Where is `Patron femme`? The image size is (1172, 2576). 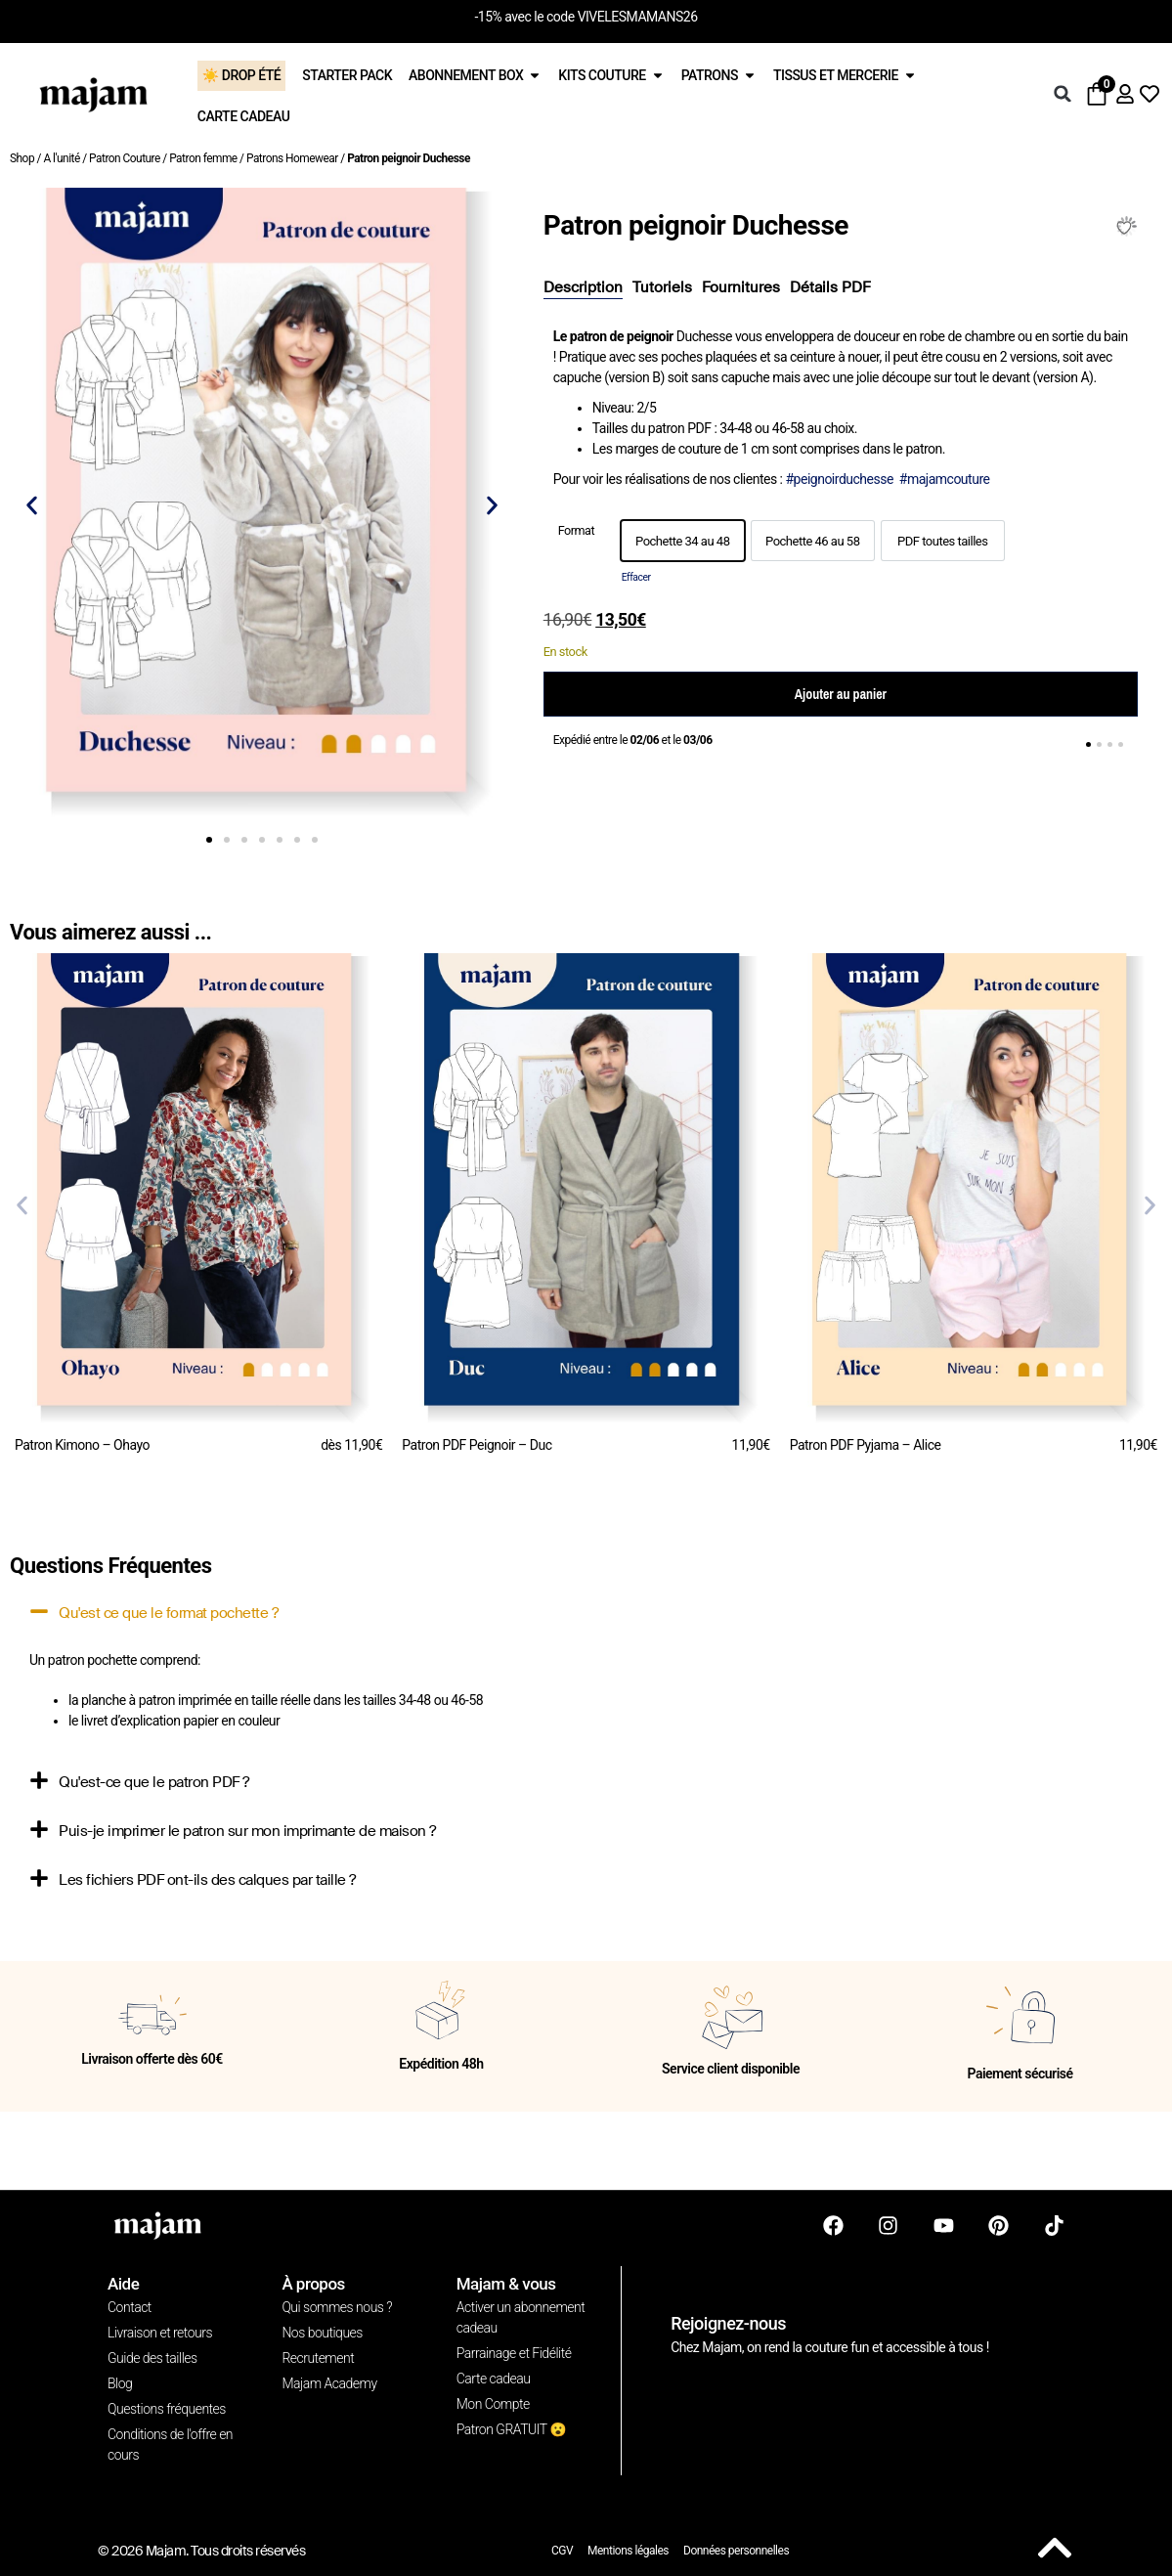 Patron femme is located at coordinates (203, 158).